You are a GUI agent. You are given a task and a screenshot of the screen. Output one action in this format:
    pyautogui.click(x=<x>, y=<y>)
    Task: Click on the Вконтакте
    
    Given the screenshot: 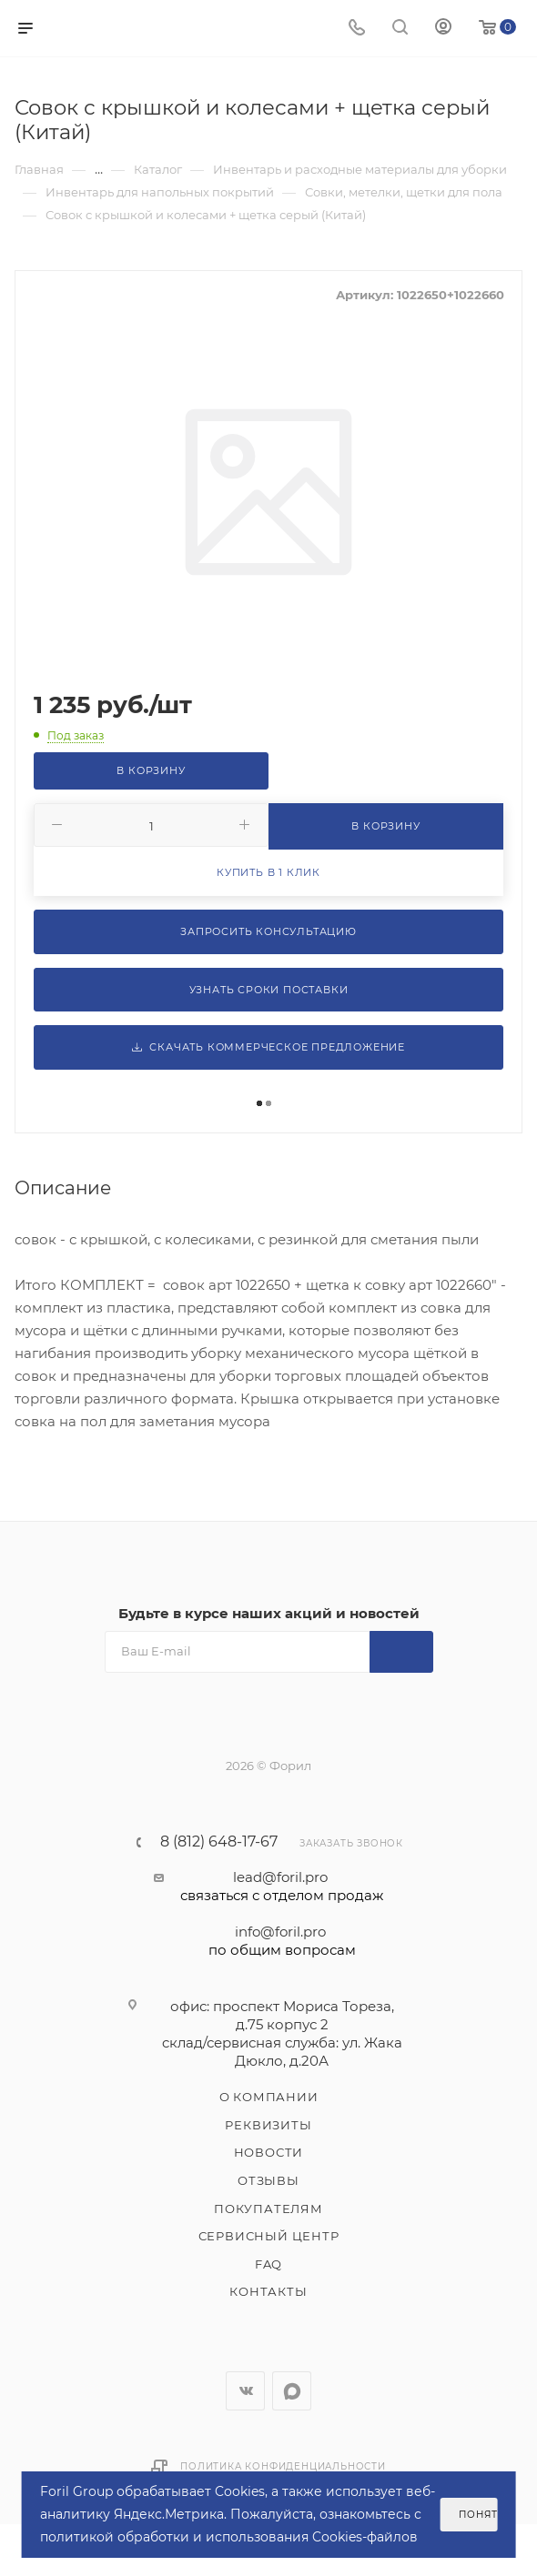 What is the action you would take?
    pyautogui.click(x=245, y=2390)
    